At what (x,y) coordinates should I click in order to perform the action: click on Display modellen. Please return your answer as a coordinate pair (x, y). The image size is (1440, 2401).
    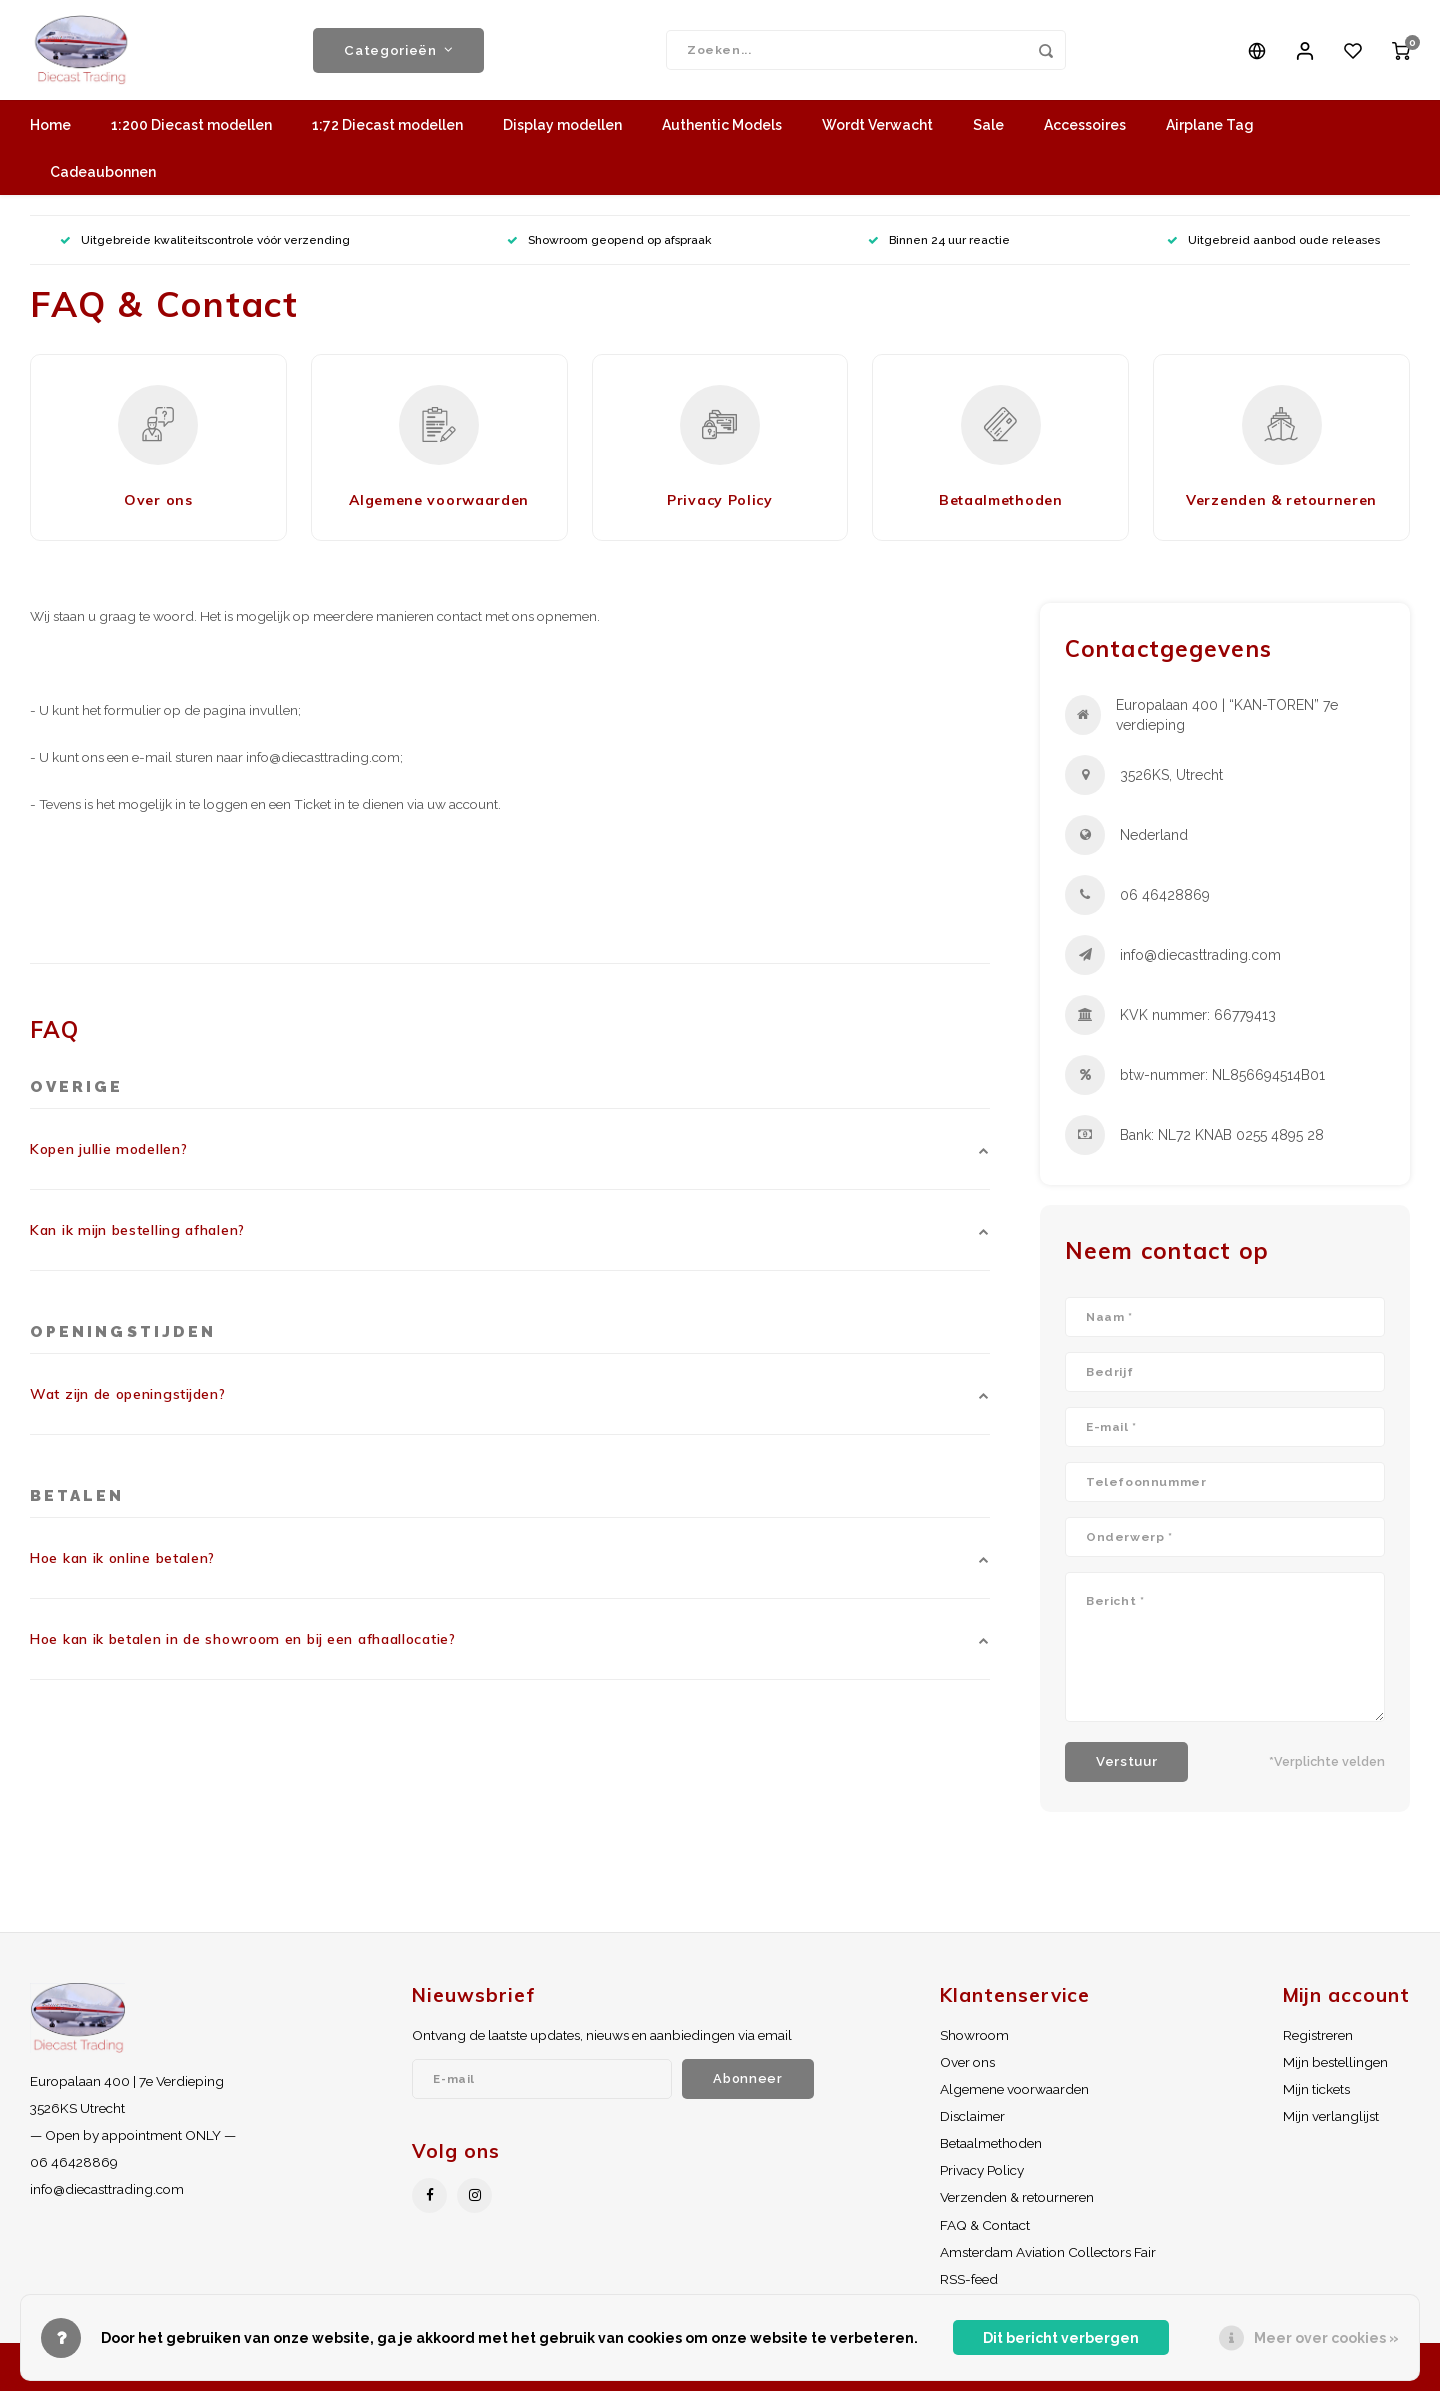
    Looking at the image, I should click on (562, 135).